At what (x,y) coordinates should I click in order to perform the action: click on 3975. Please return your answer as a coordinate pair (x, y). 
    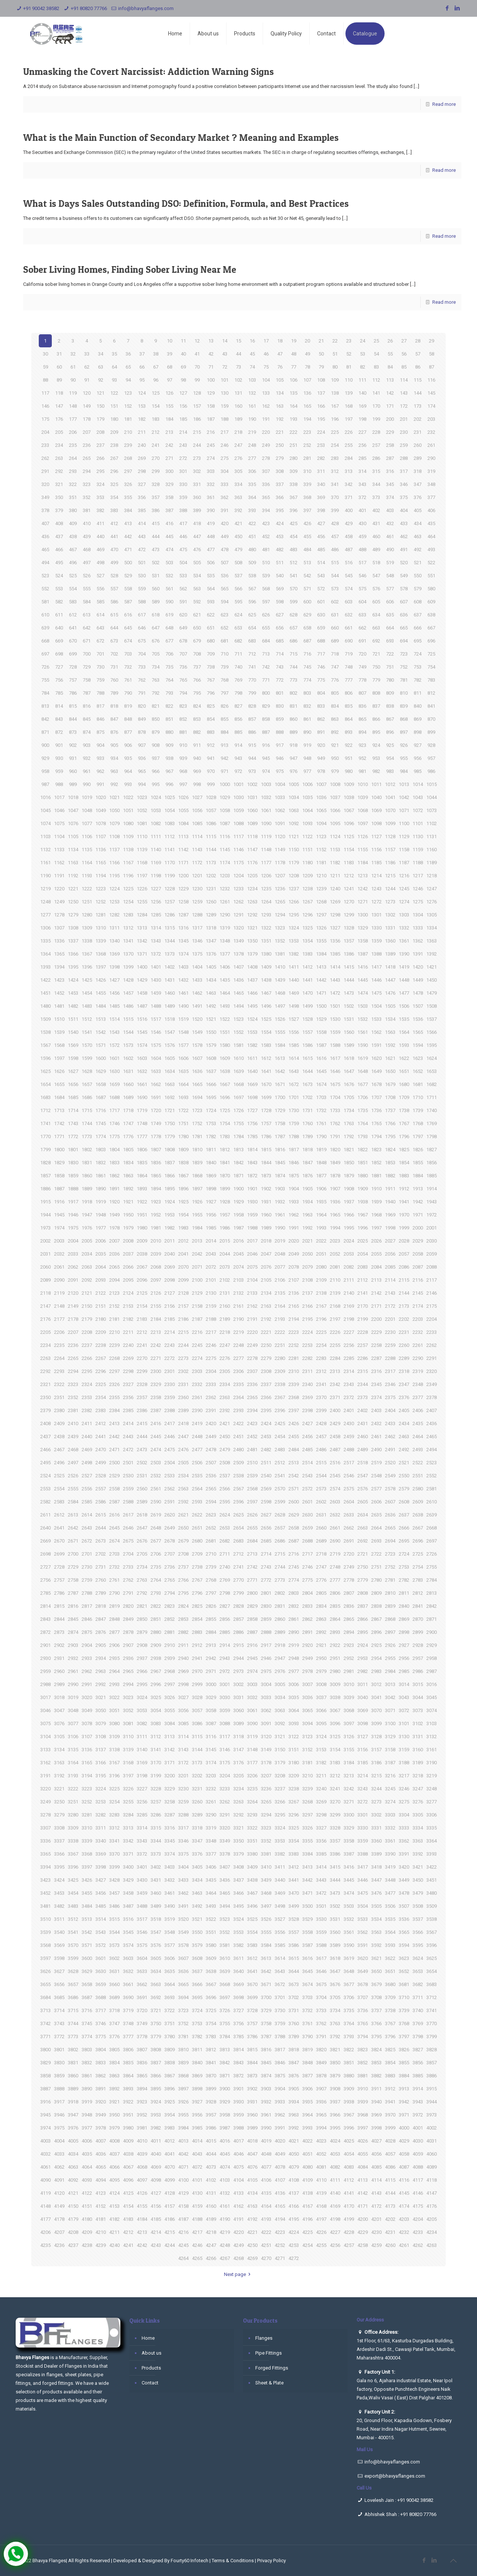
    Looking at the image, I should click on (59, 2128).